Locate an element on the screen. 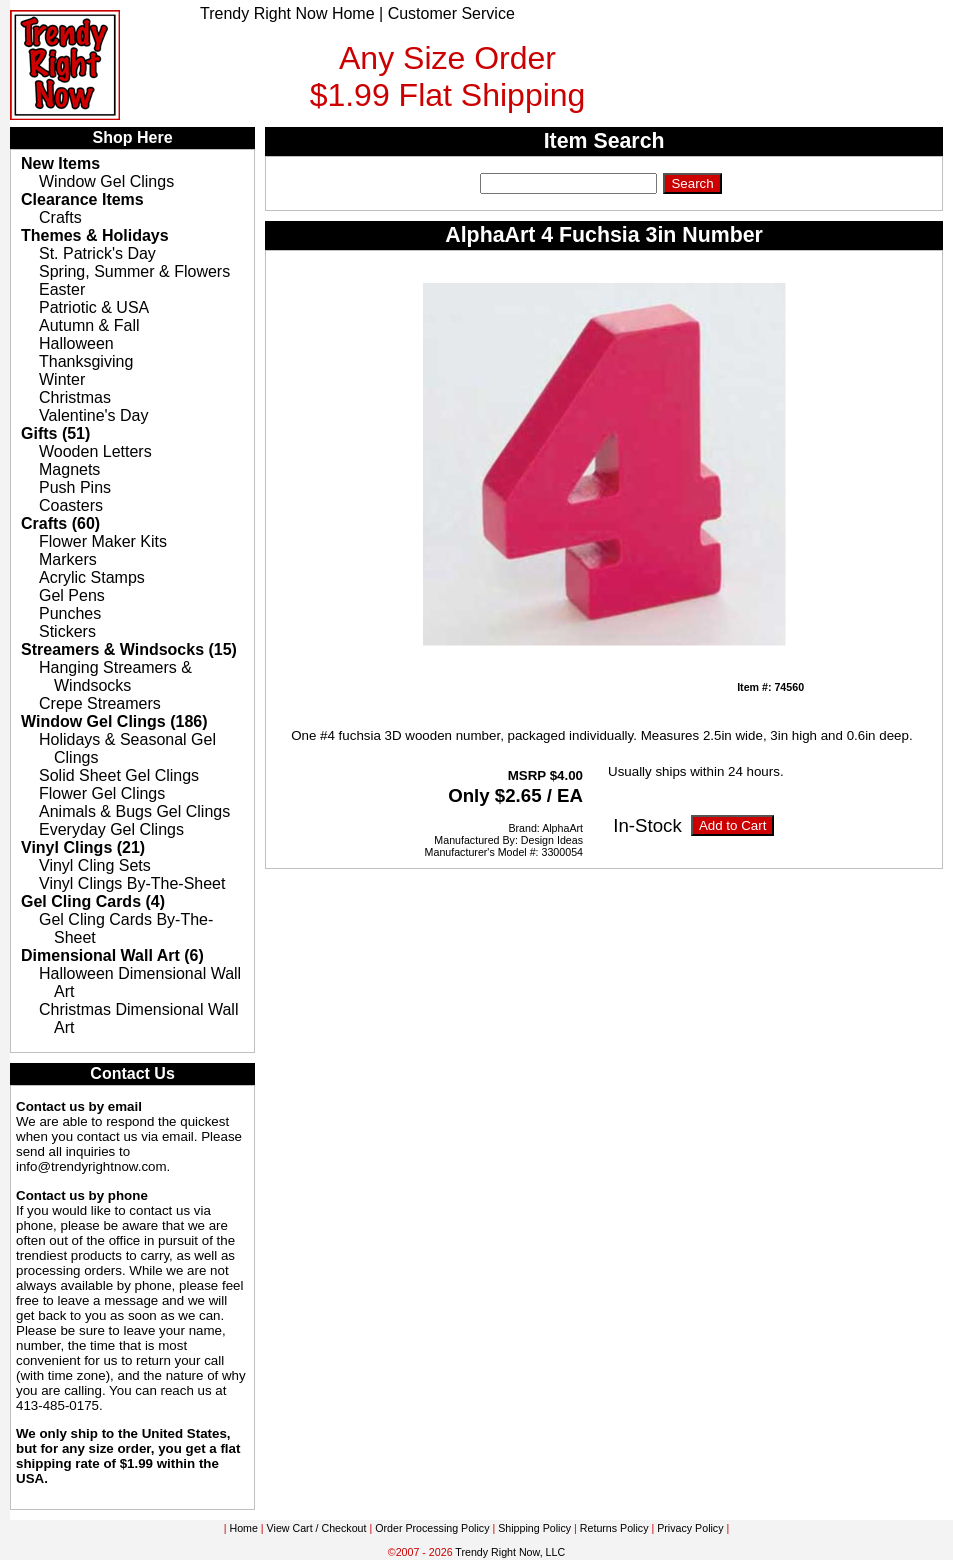 This screenshot has height=1560, width=953. Christmas is located at coordinates (75, 397).